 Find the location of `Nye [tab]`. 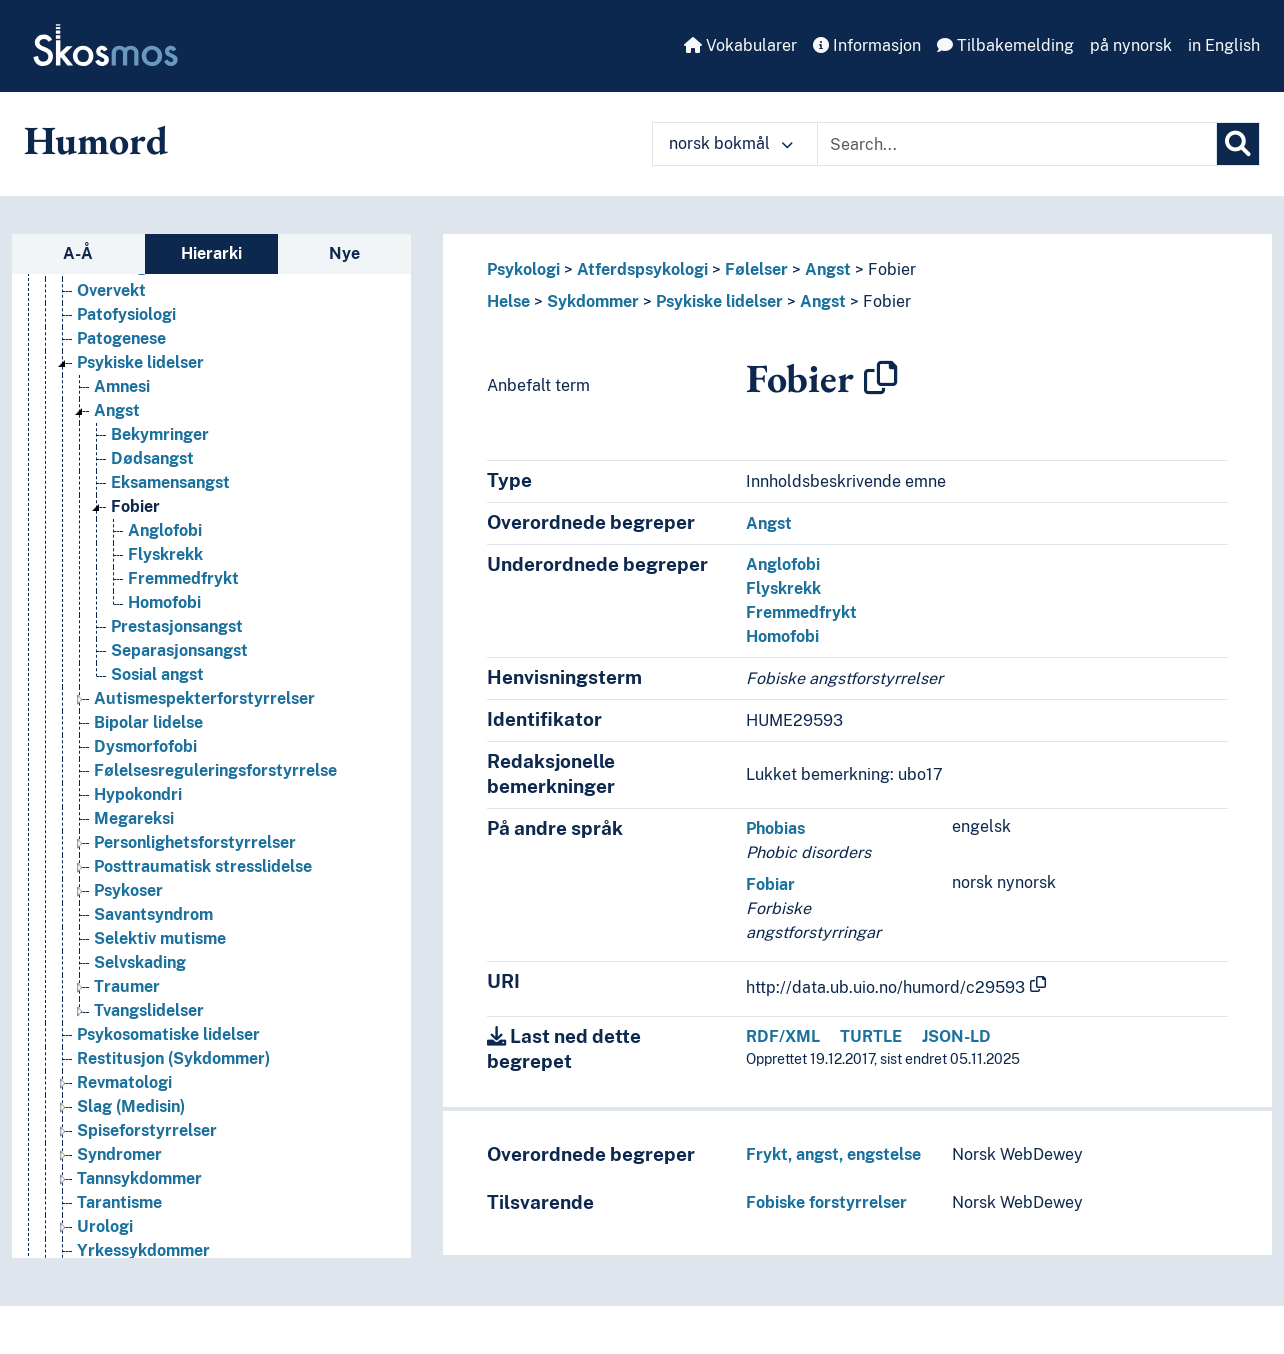

Nye [tab] is located at coordinates (344, 253).